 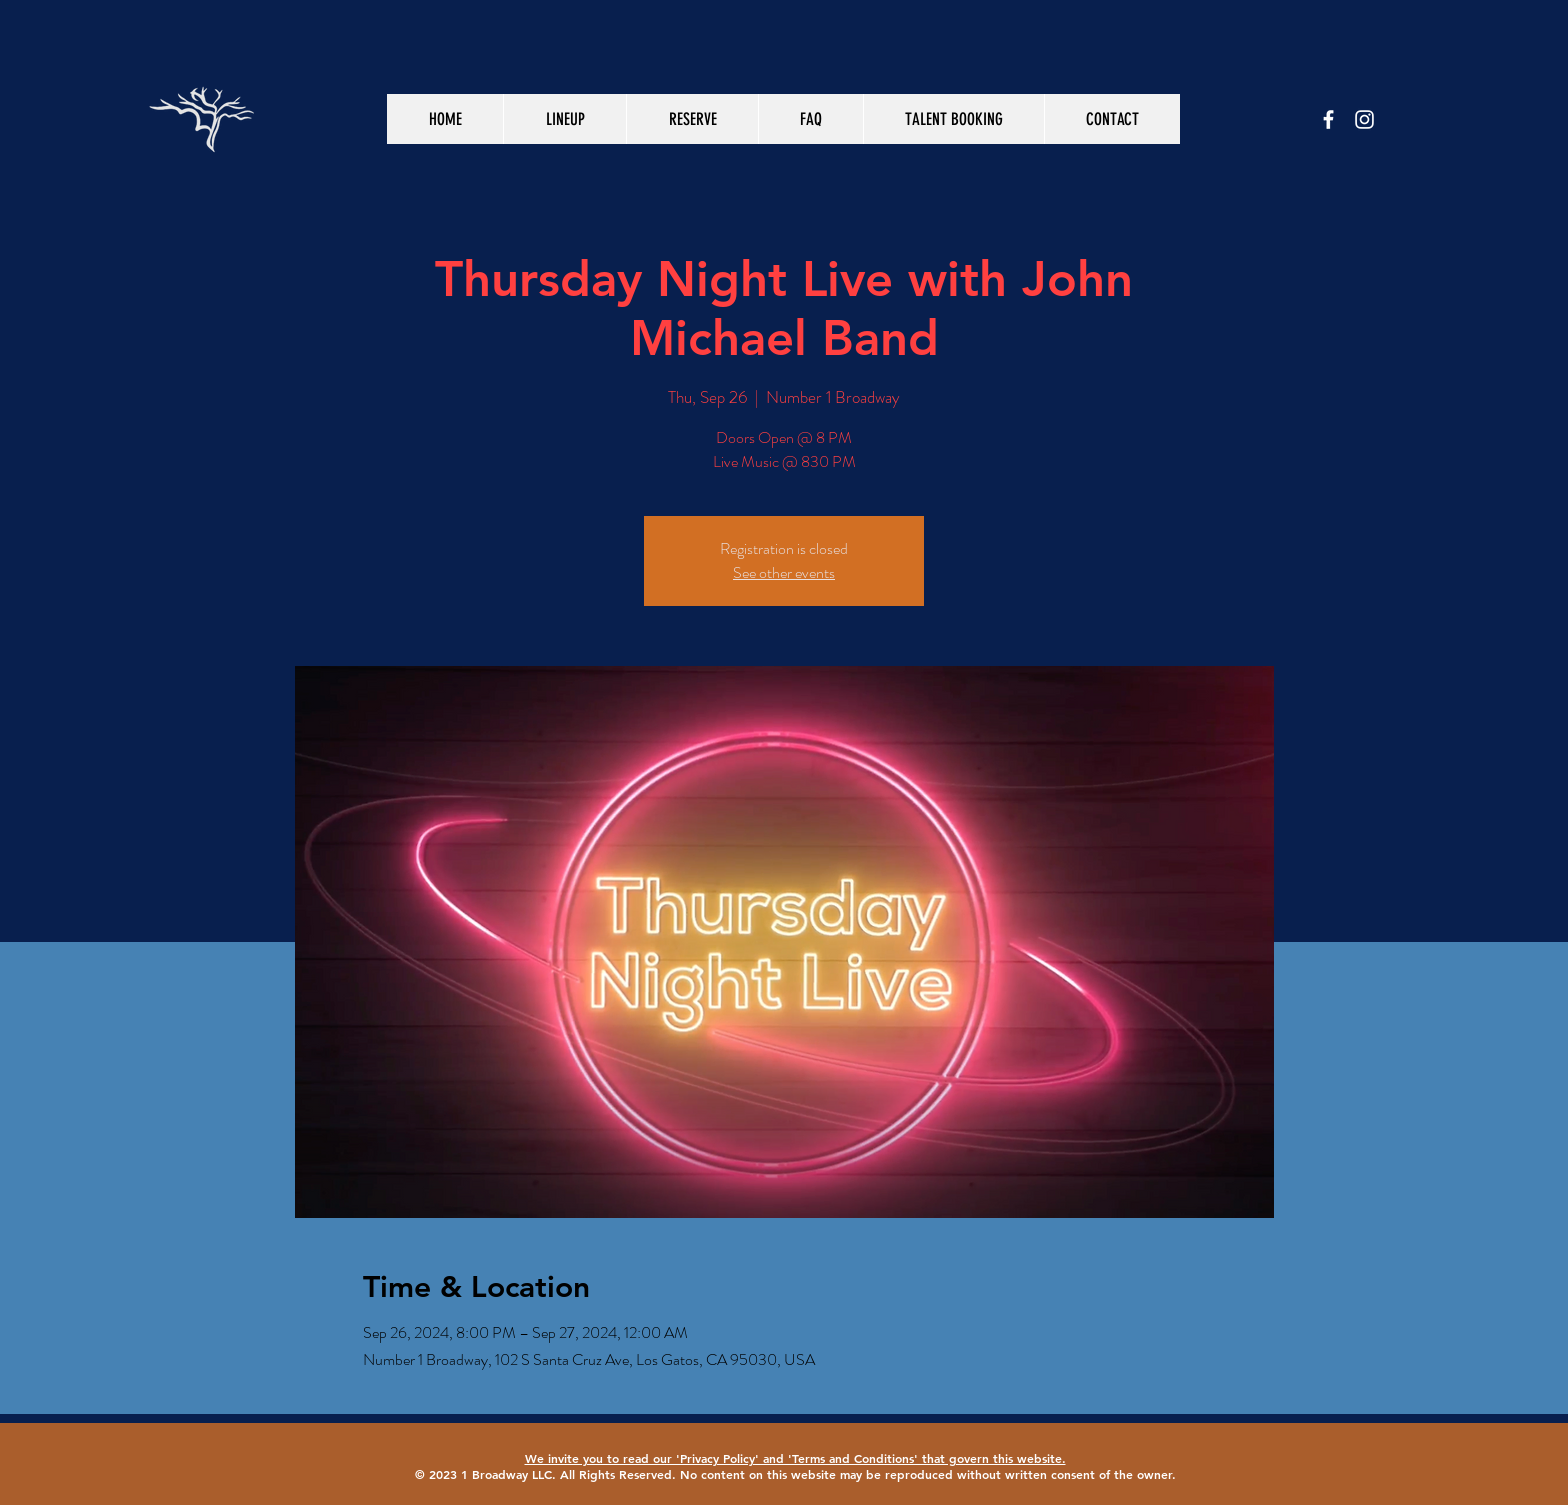 I want to click on [White Instagram Icon], so click(x=1364, y=119).